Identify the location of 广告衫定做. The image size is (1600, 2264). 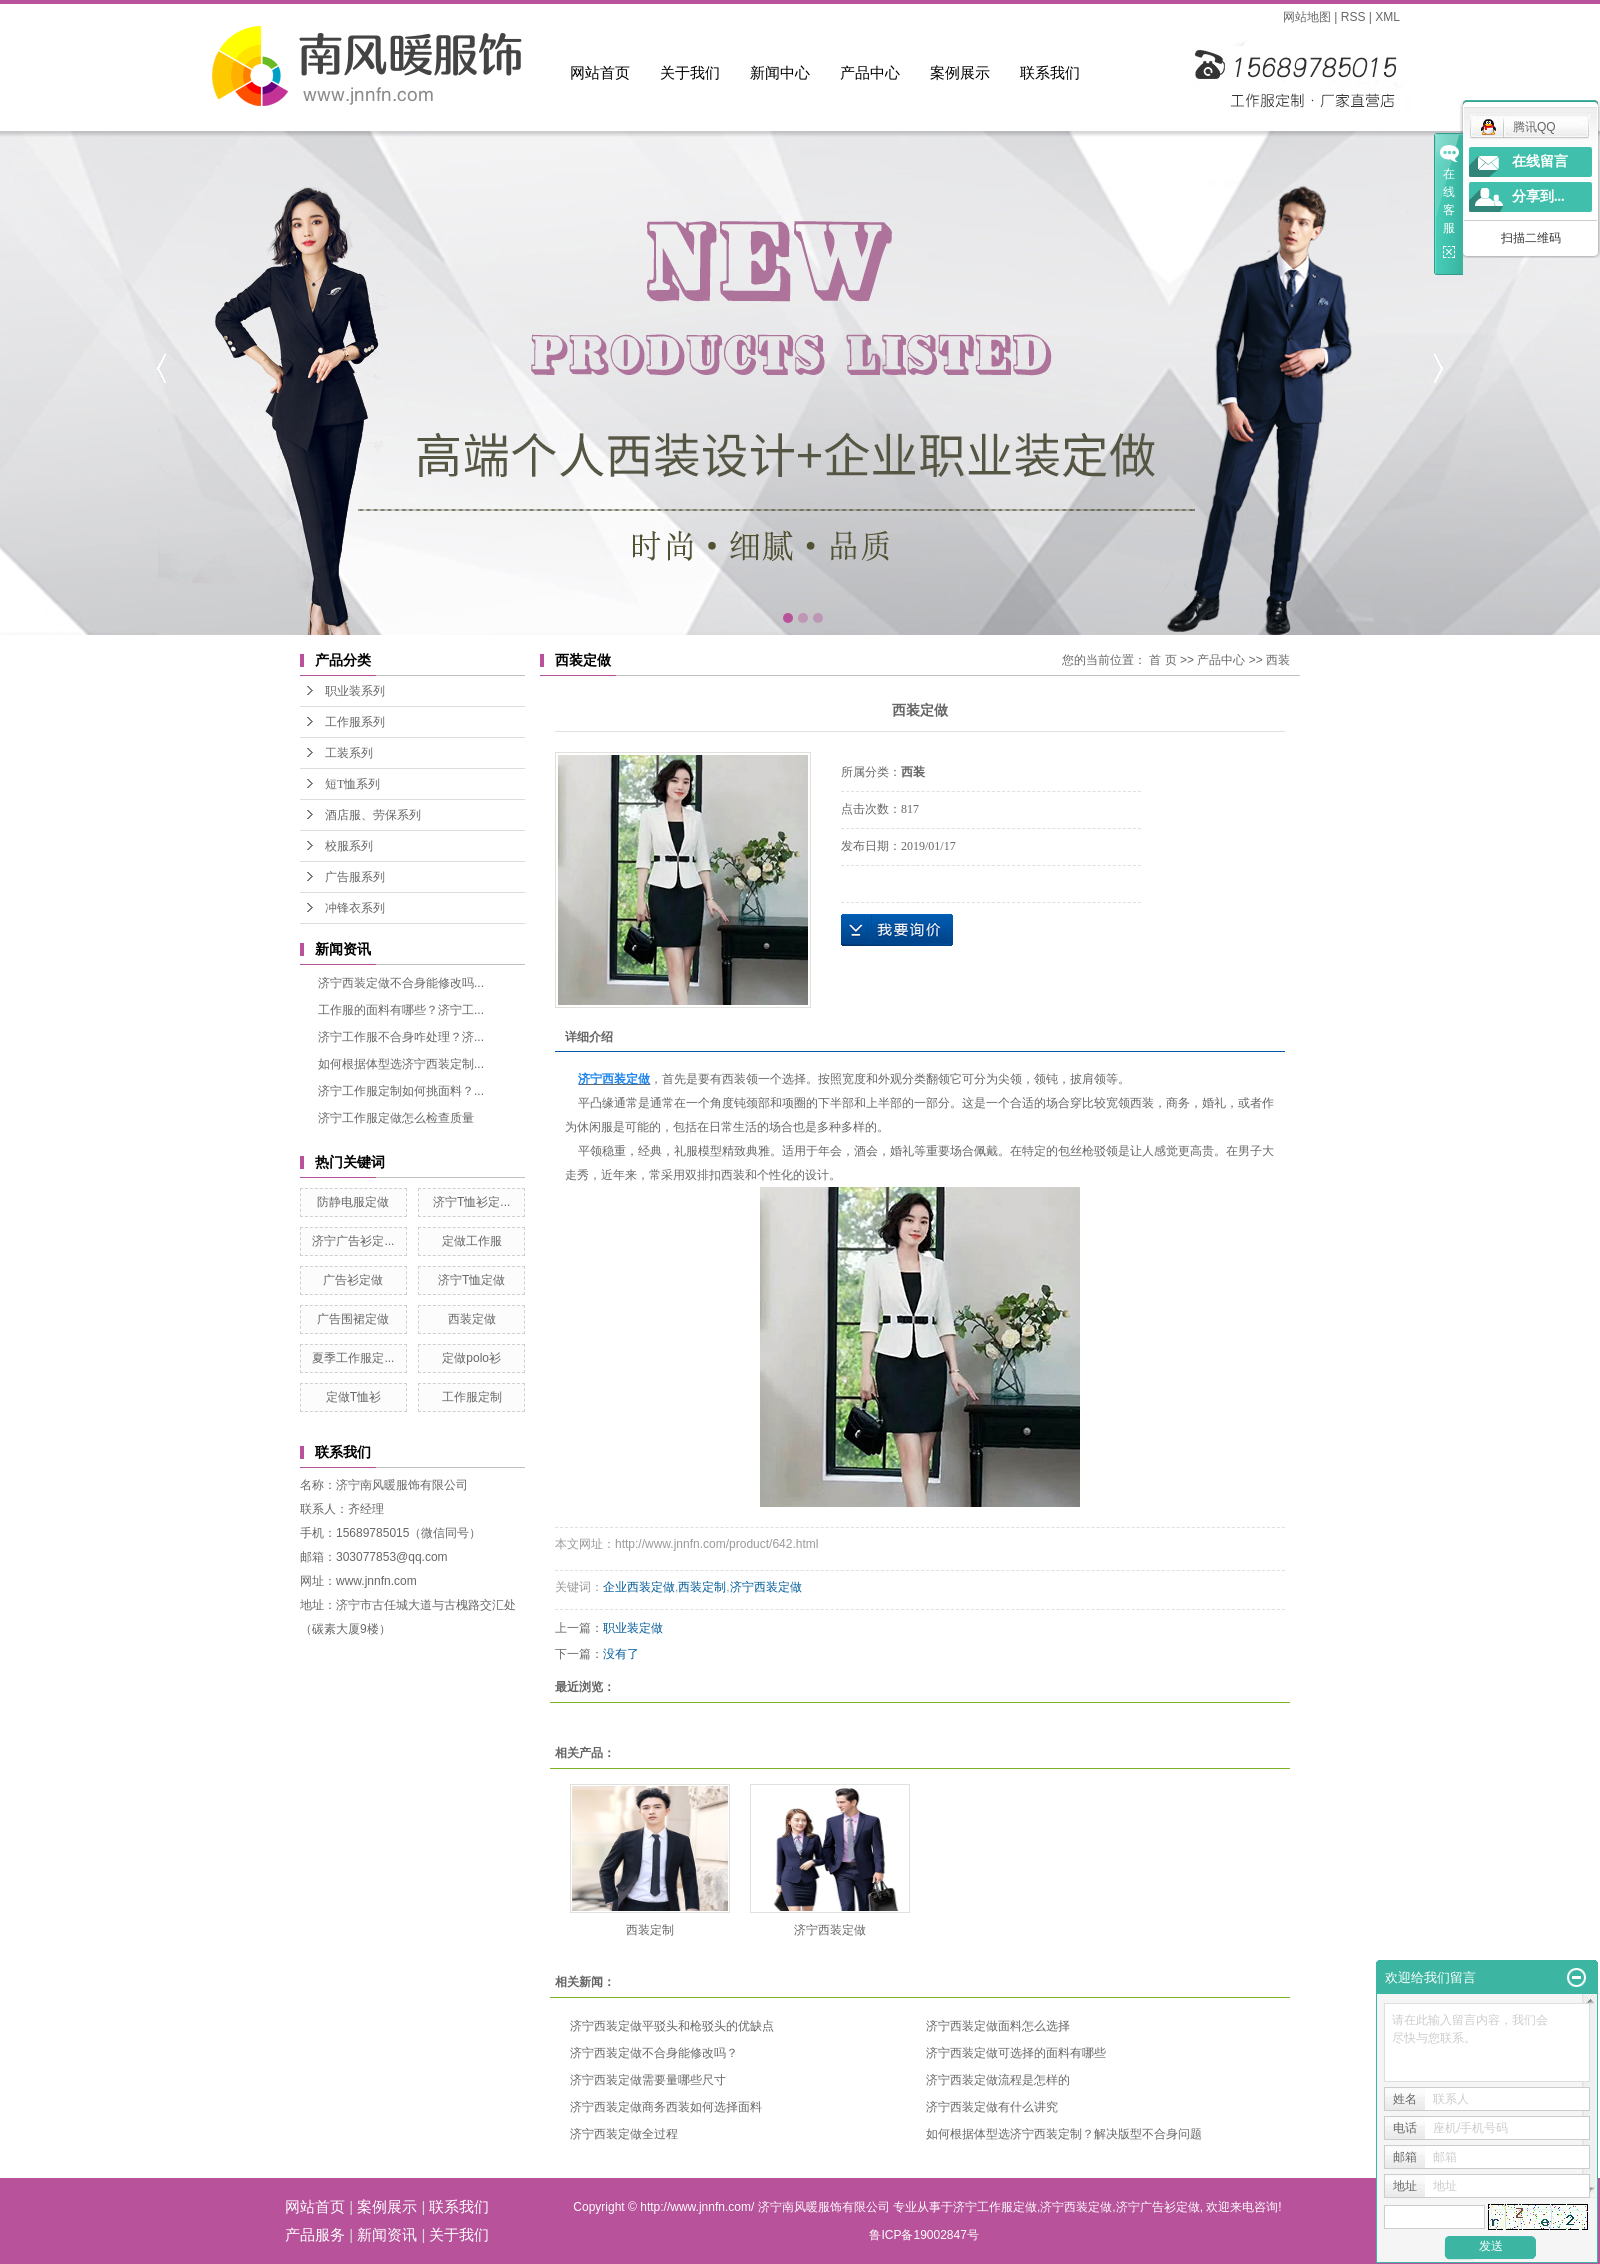
(353, 1280).